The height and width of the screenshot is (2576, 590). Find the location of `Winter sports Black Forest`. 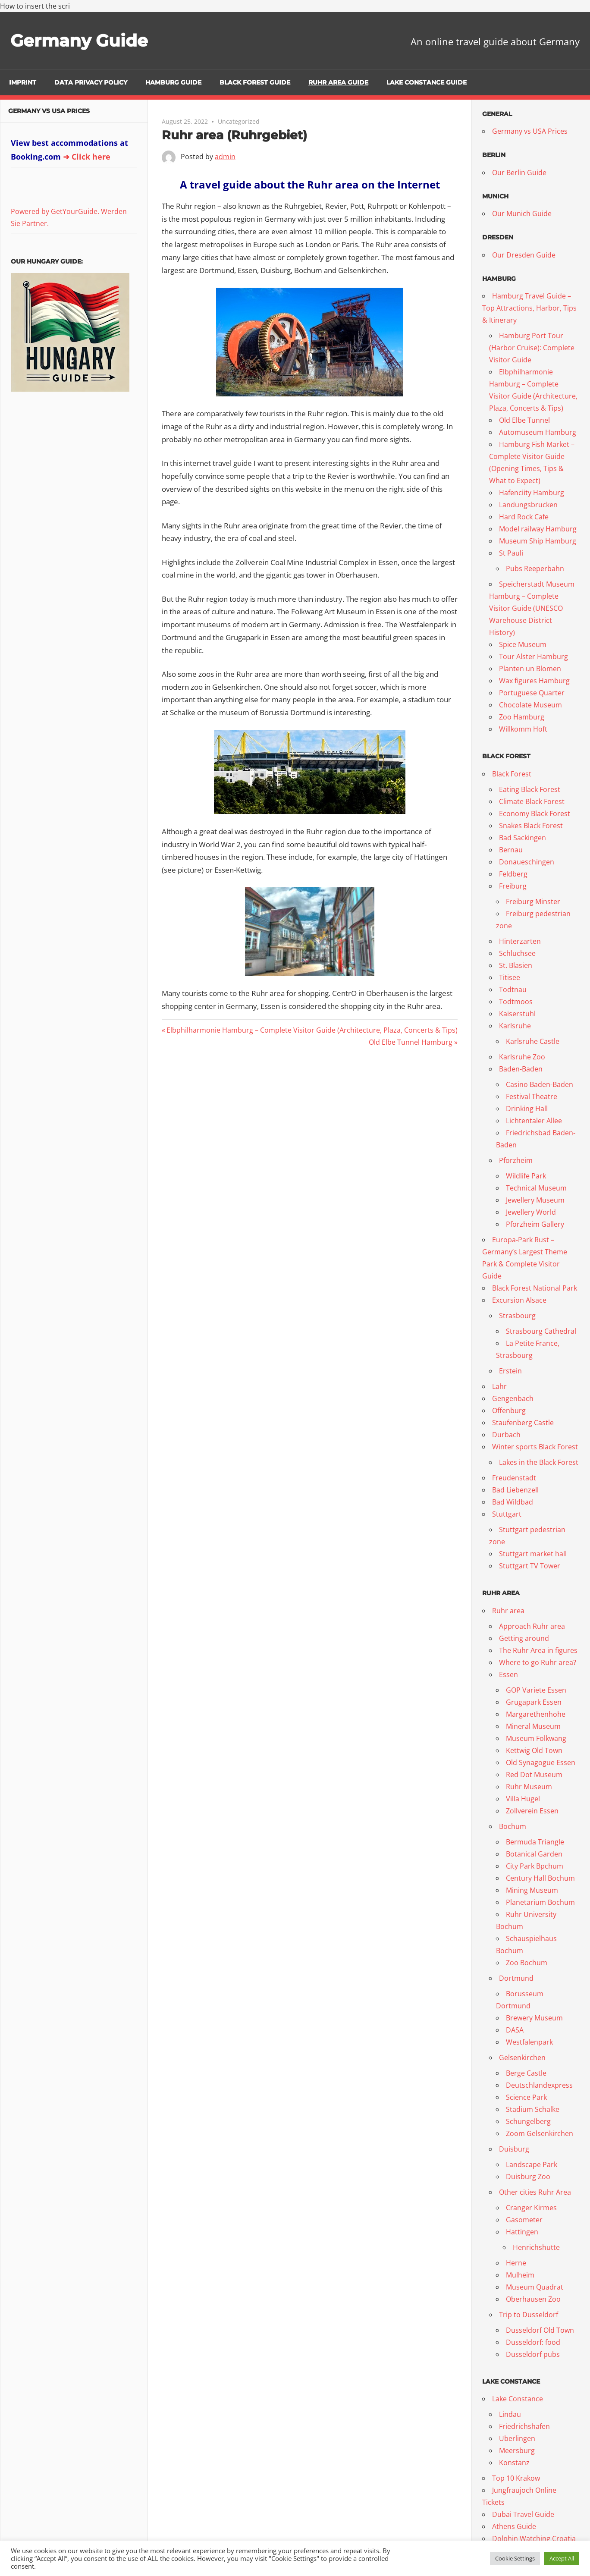

Winter sports Black Forest is located at coordinates (535, 1446).